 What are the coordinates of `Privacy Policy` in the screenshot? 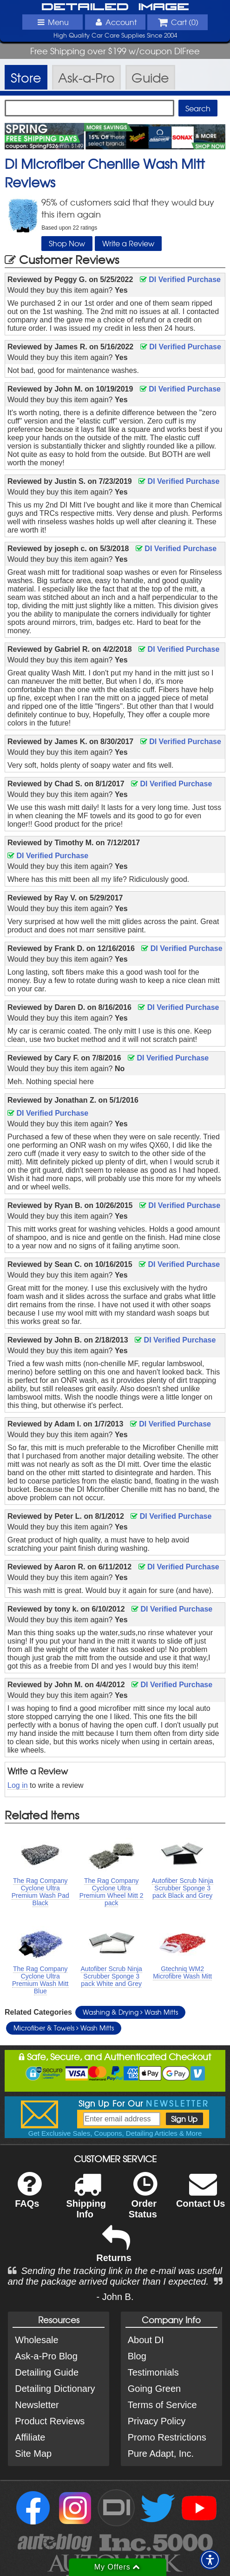 It's located at (156, 2421).